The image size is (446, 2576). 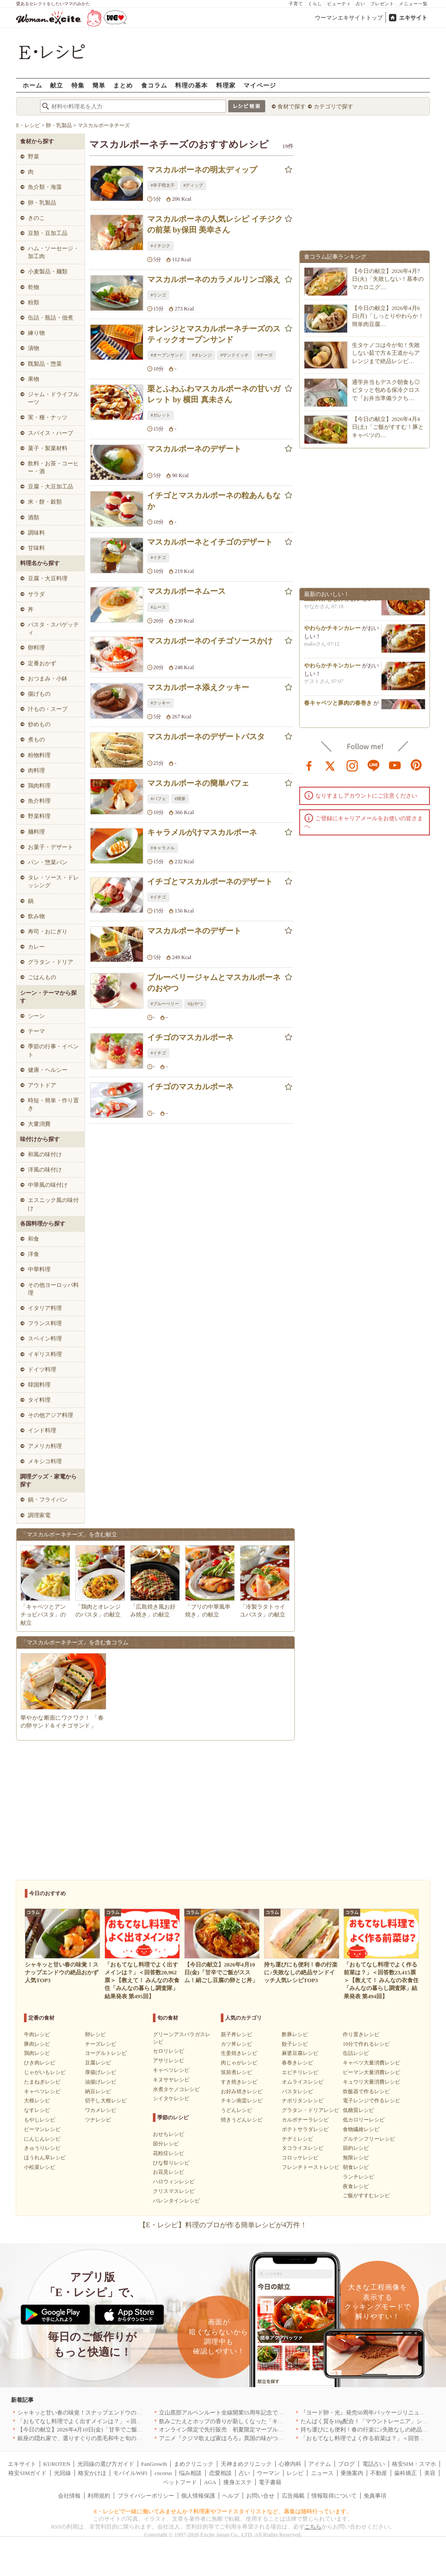 I want to click on 心療内科, so click(x=290, y=2464).